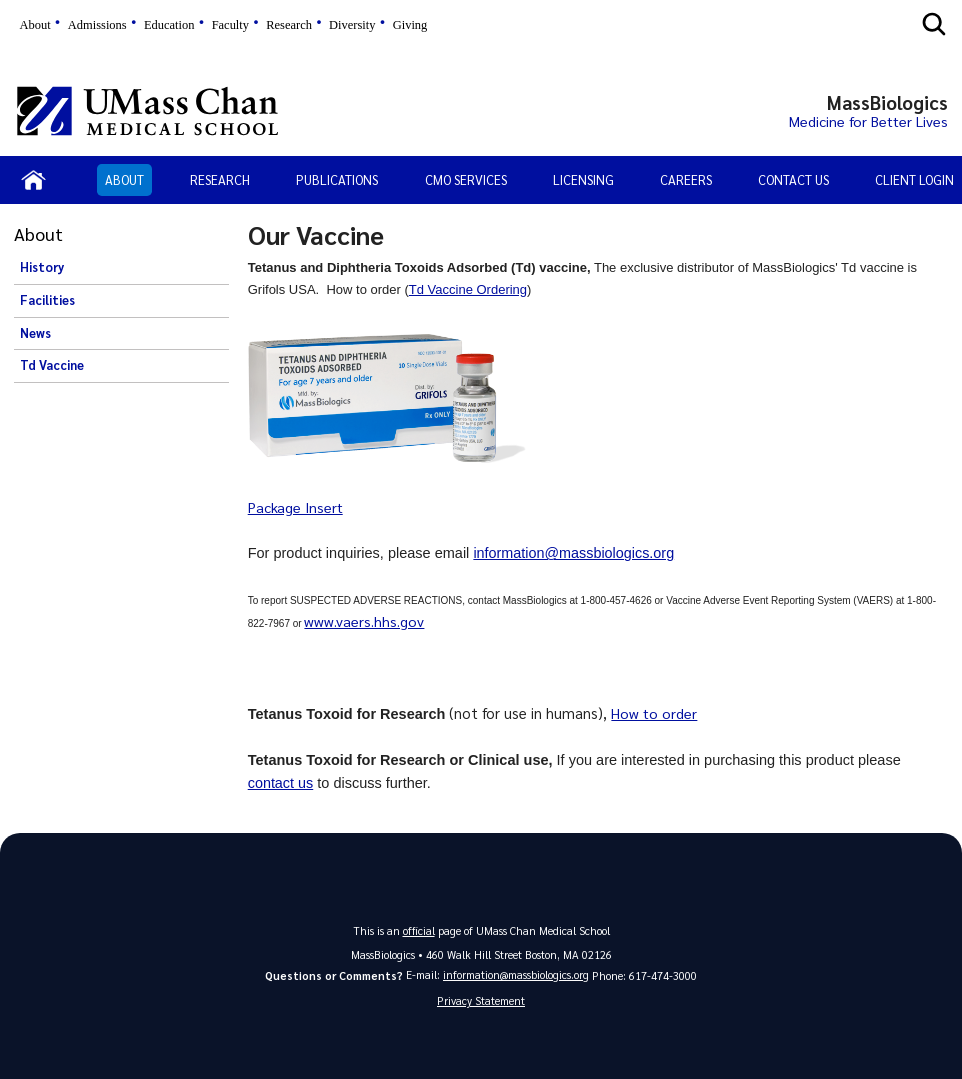 The width and height of the screenshot is (962, 1079). Describe the element at coordinates (230, 25) in the screenshot. I see `Faculty` at that location.